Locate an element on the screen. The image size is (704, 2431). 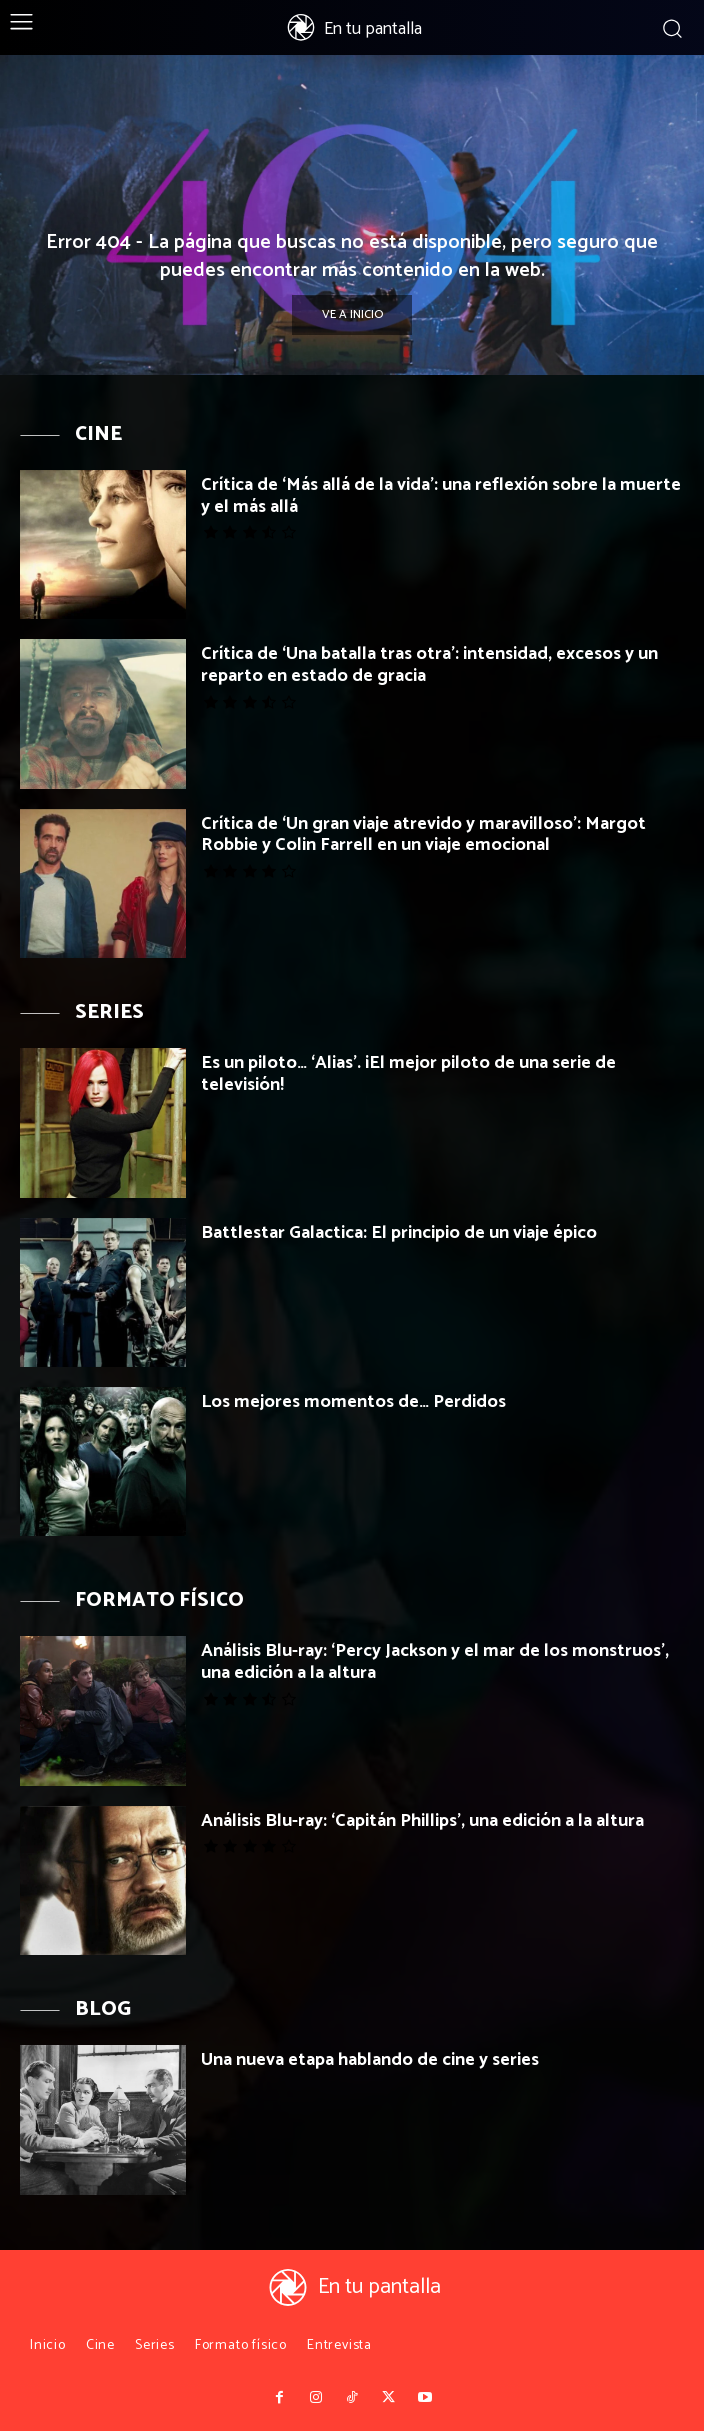
Es un piloto… ‘Alias’. ¡El mejor piloto de una serie de televisión! is located at coordinates (408, 1074).